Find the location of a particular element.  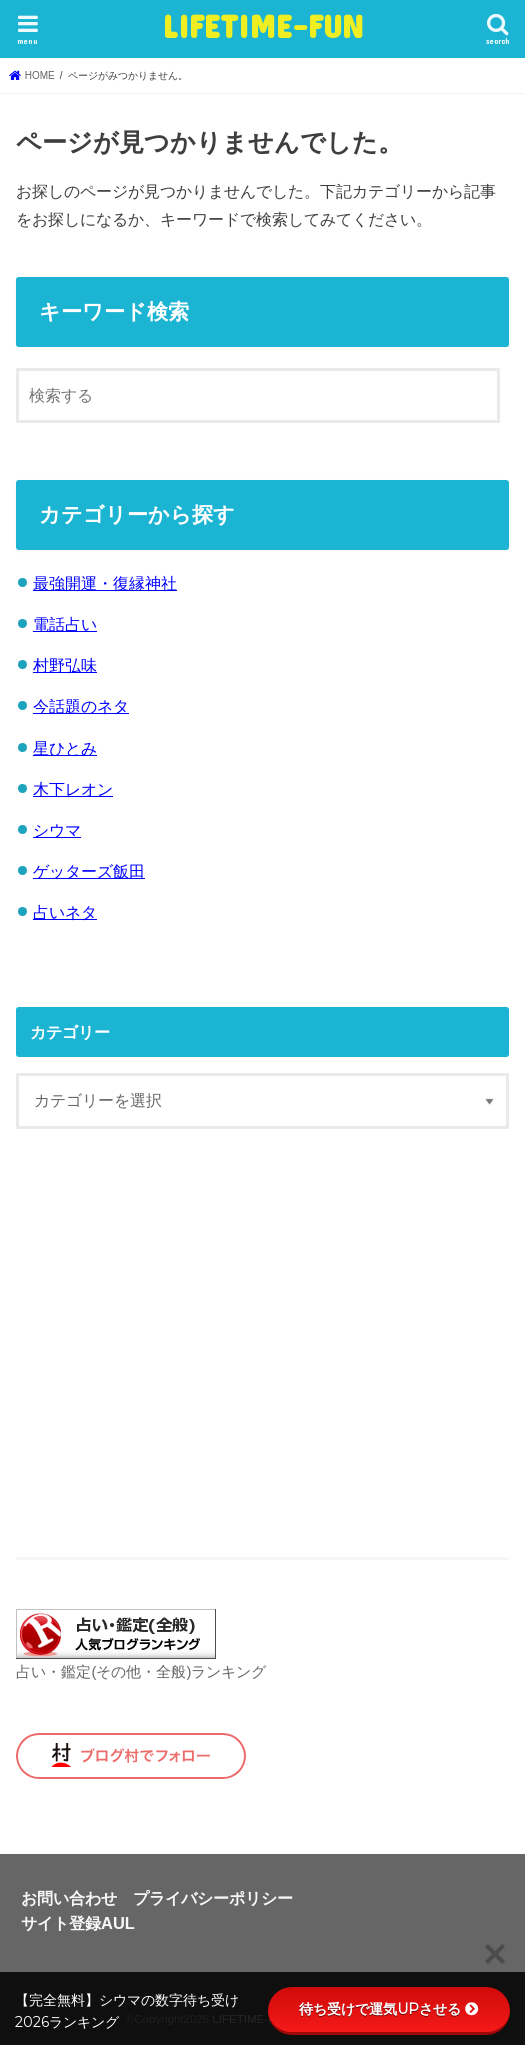

LIFETIME-FUN is located at coordinates (262, 25).